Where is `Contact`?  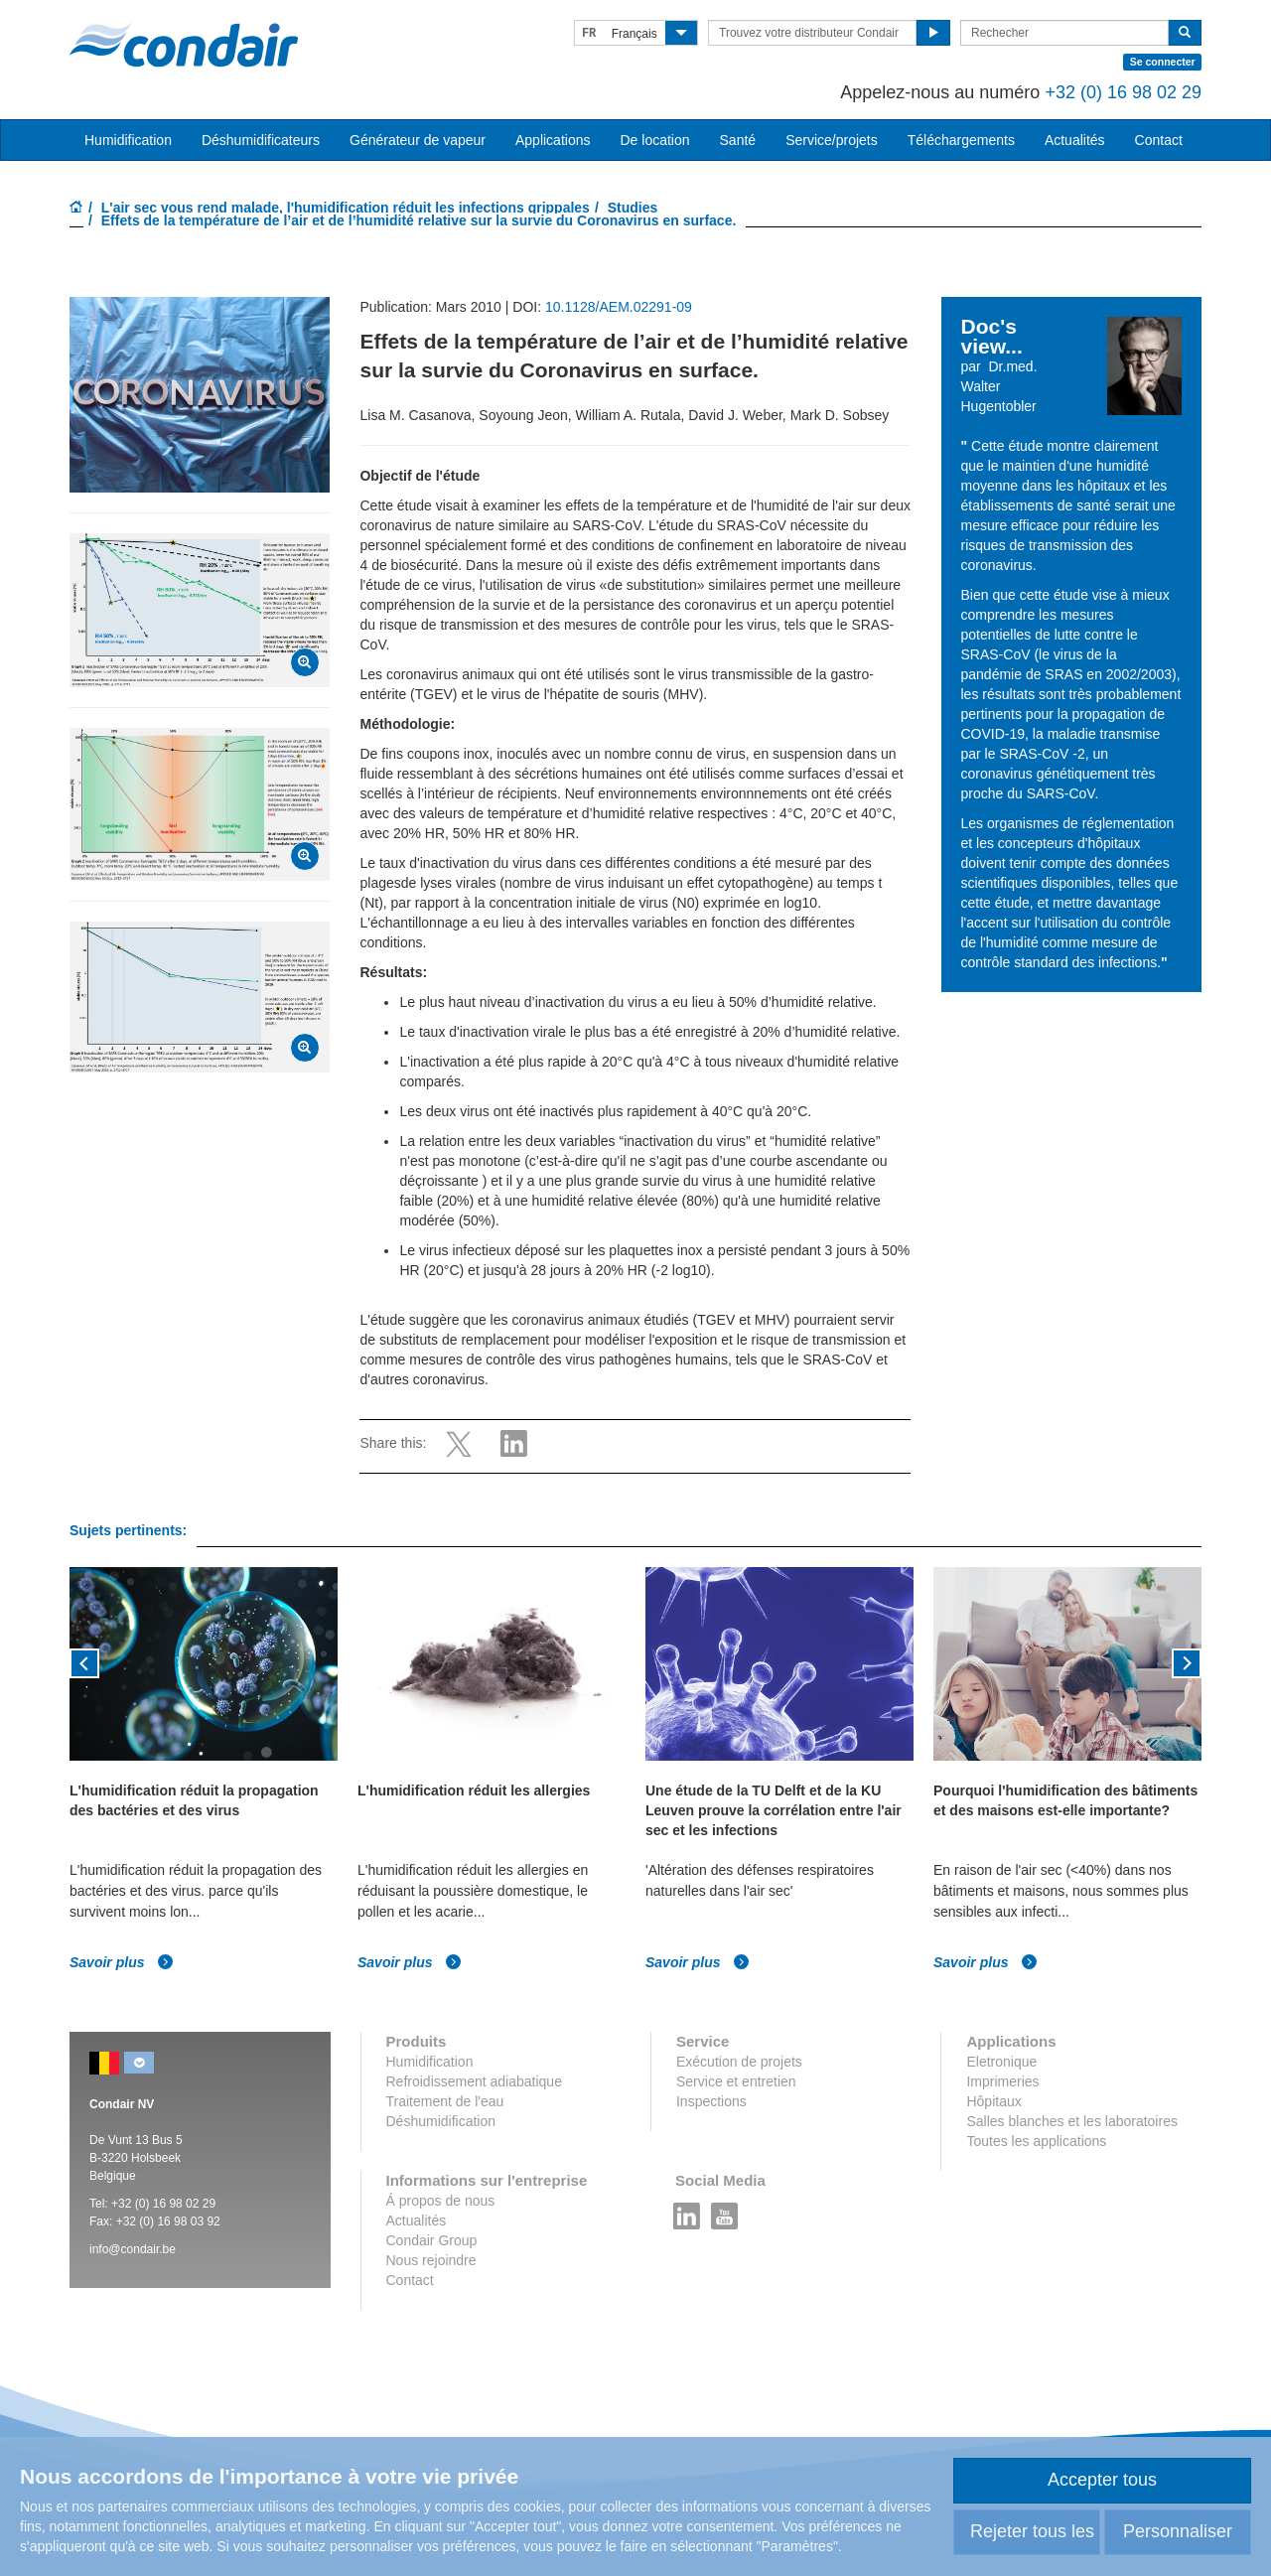 Contact is located at coordinates (1159, 140).